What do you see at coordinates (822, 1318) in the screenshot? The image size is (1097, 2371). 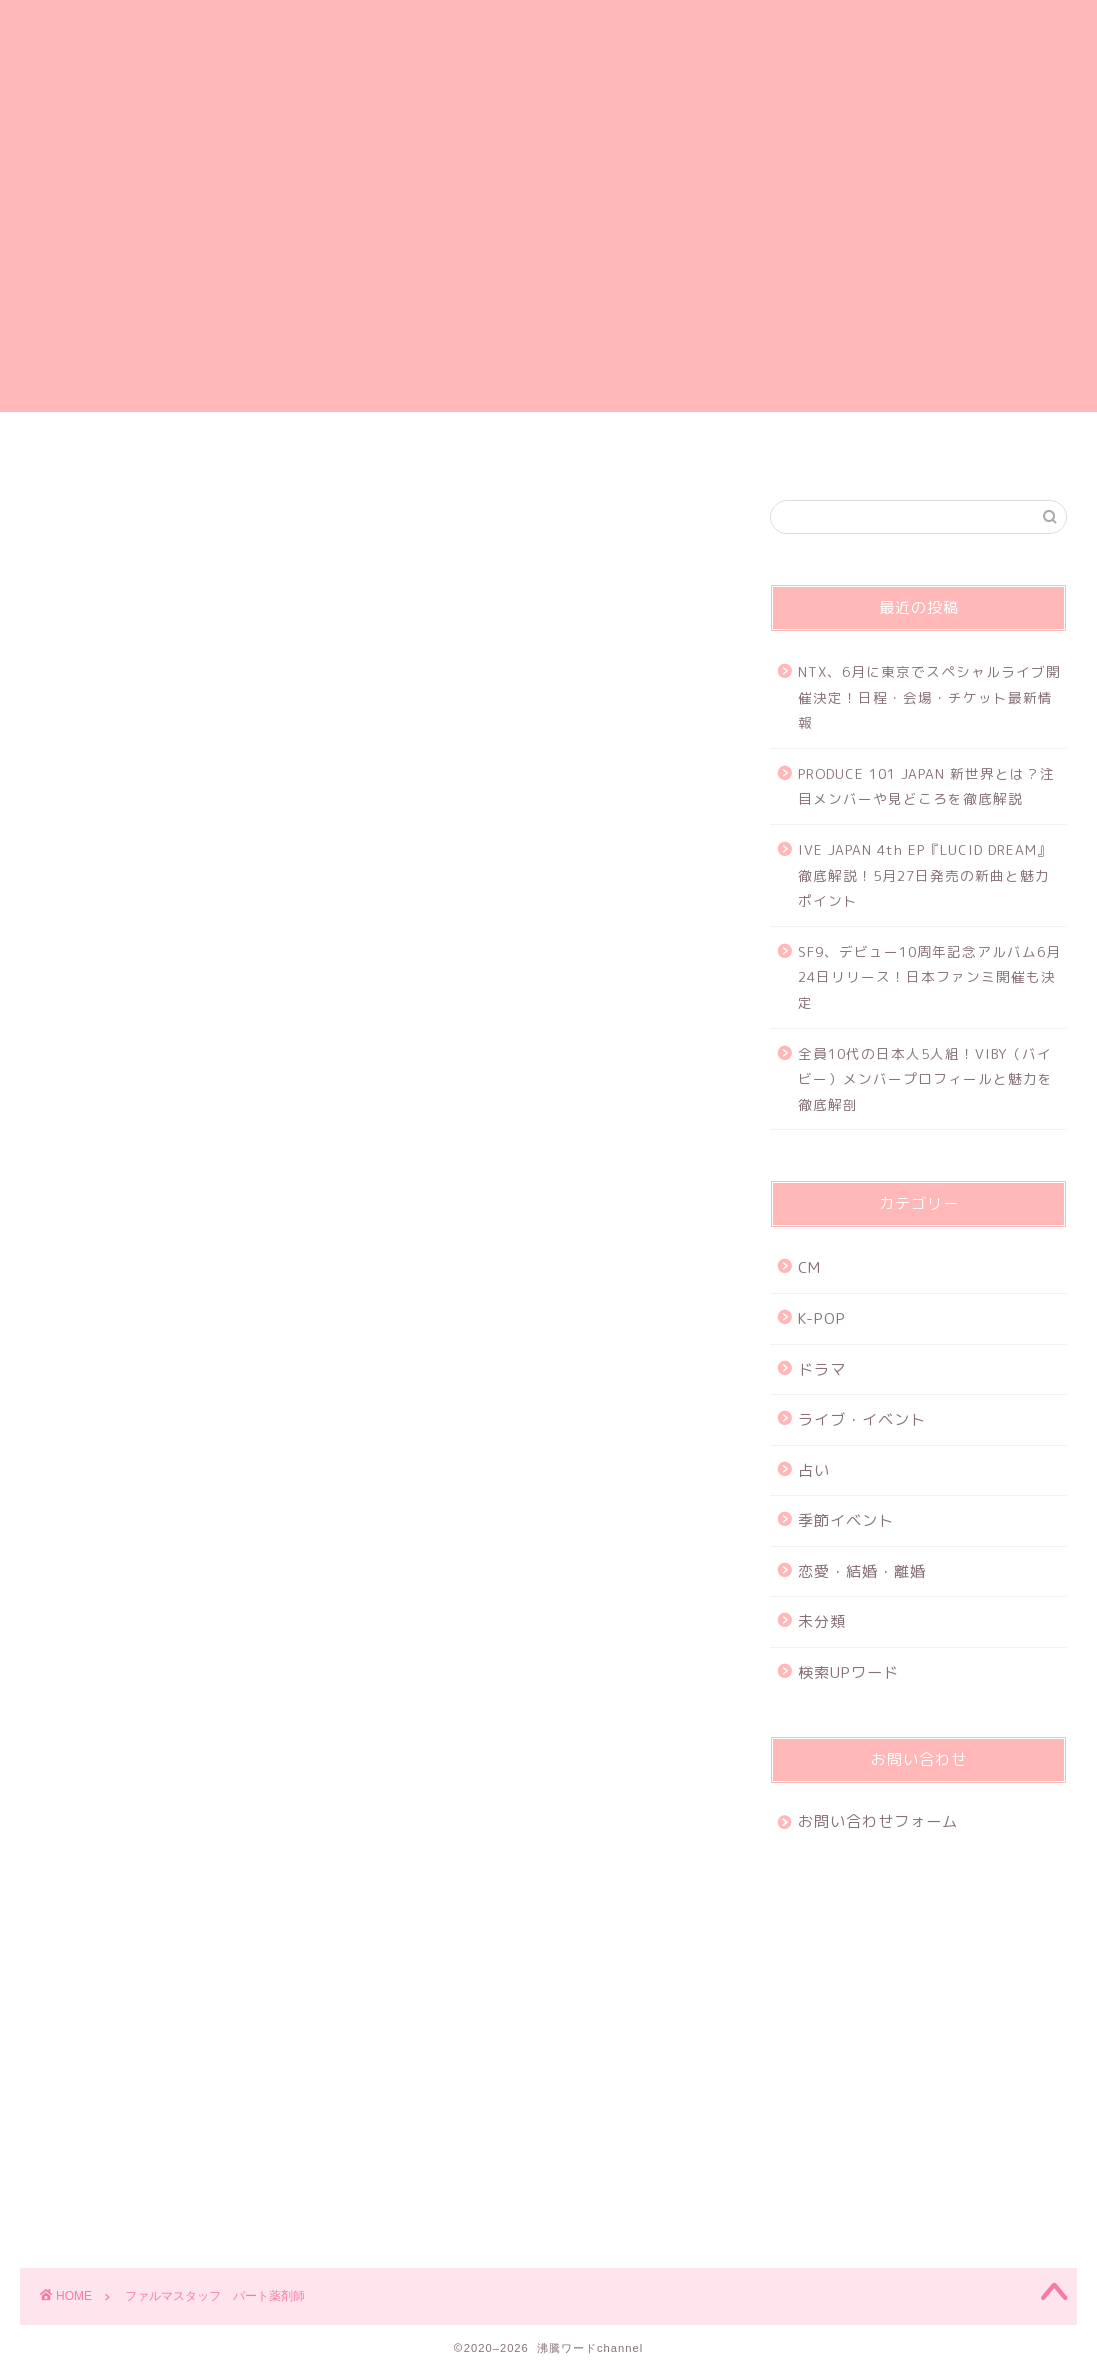 I see `K-POP` at bounding box center [822, 1318].